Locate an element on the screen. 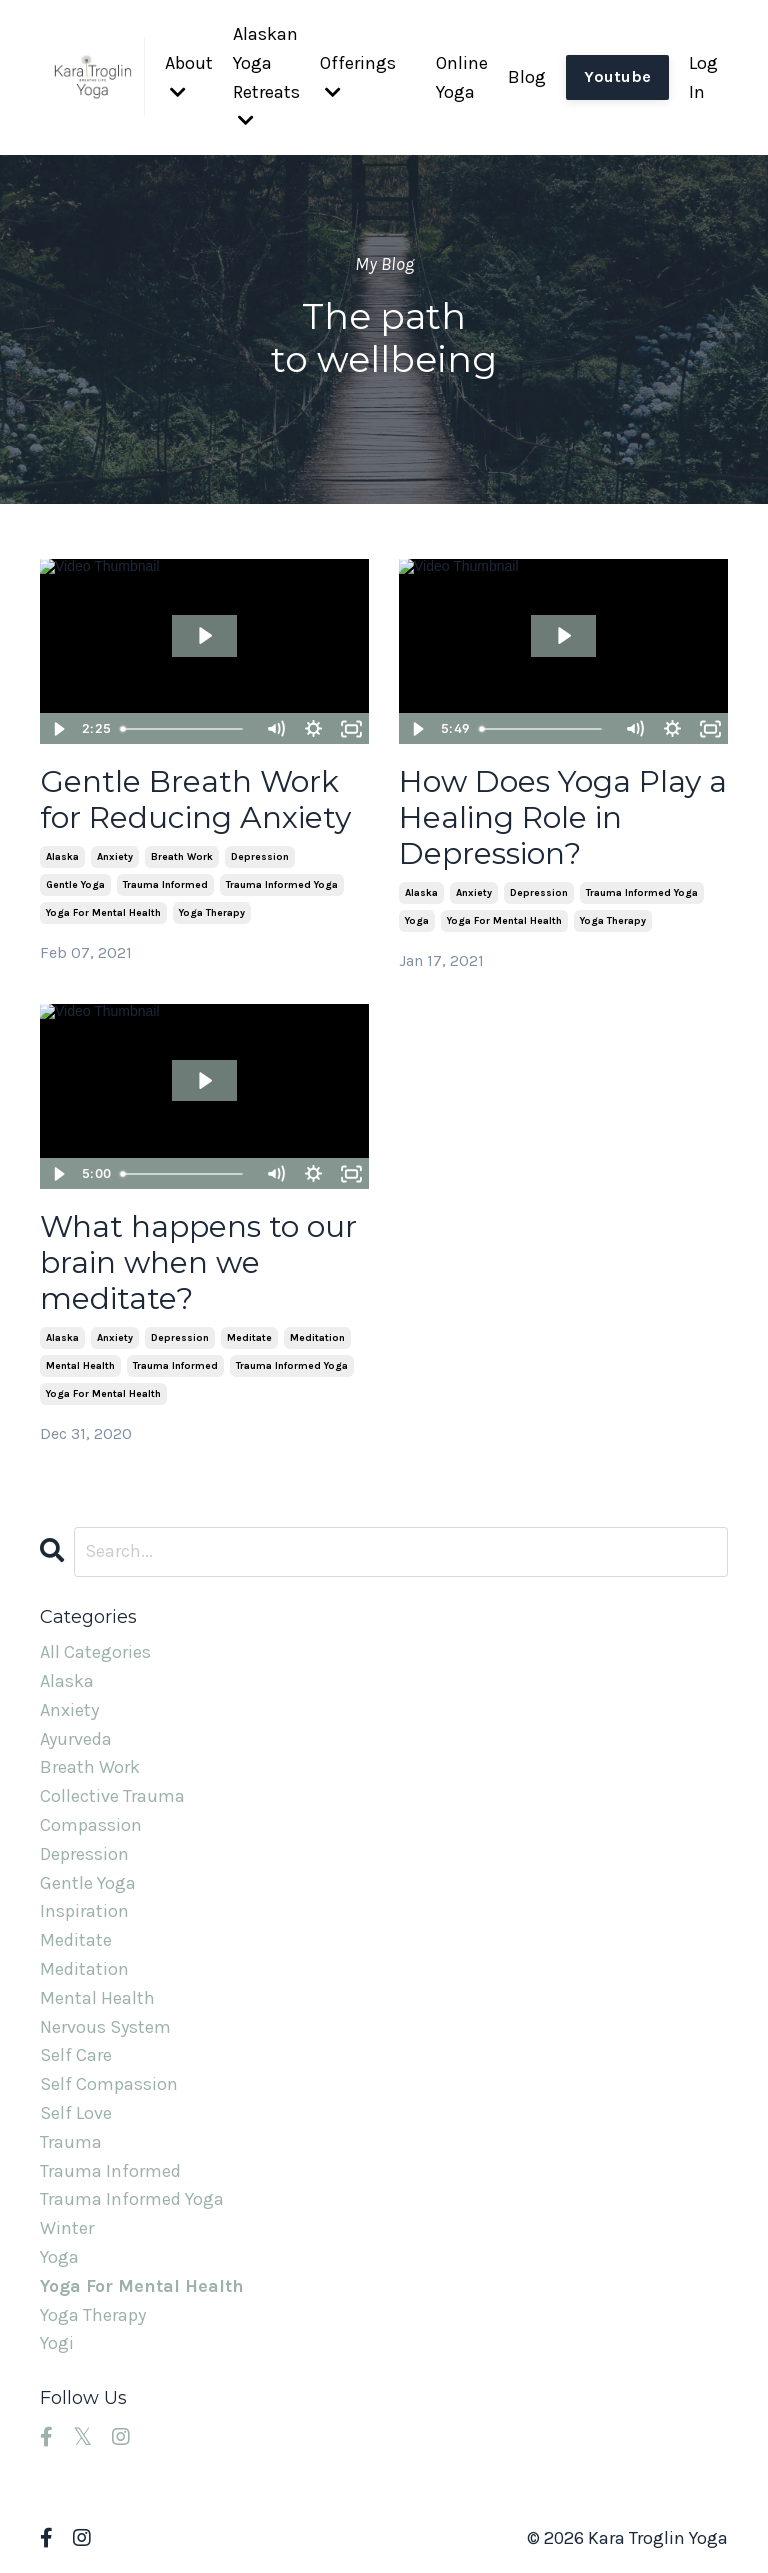 This screenshot has height=2573, width=768. yoga for mental health is located at coordinates (103, 913).